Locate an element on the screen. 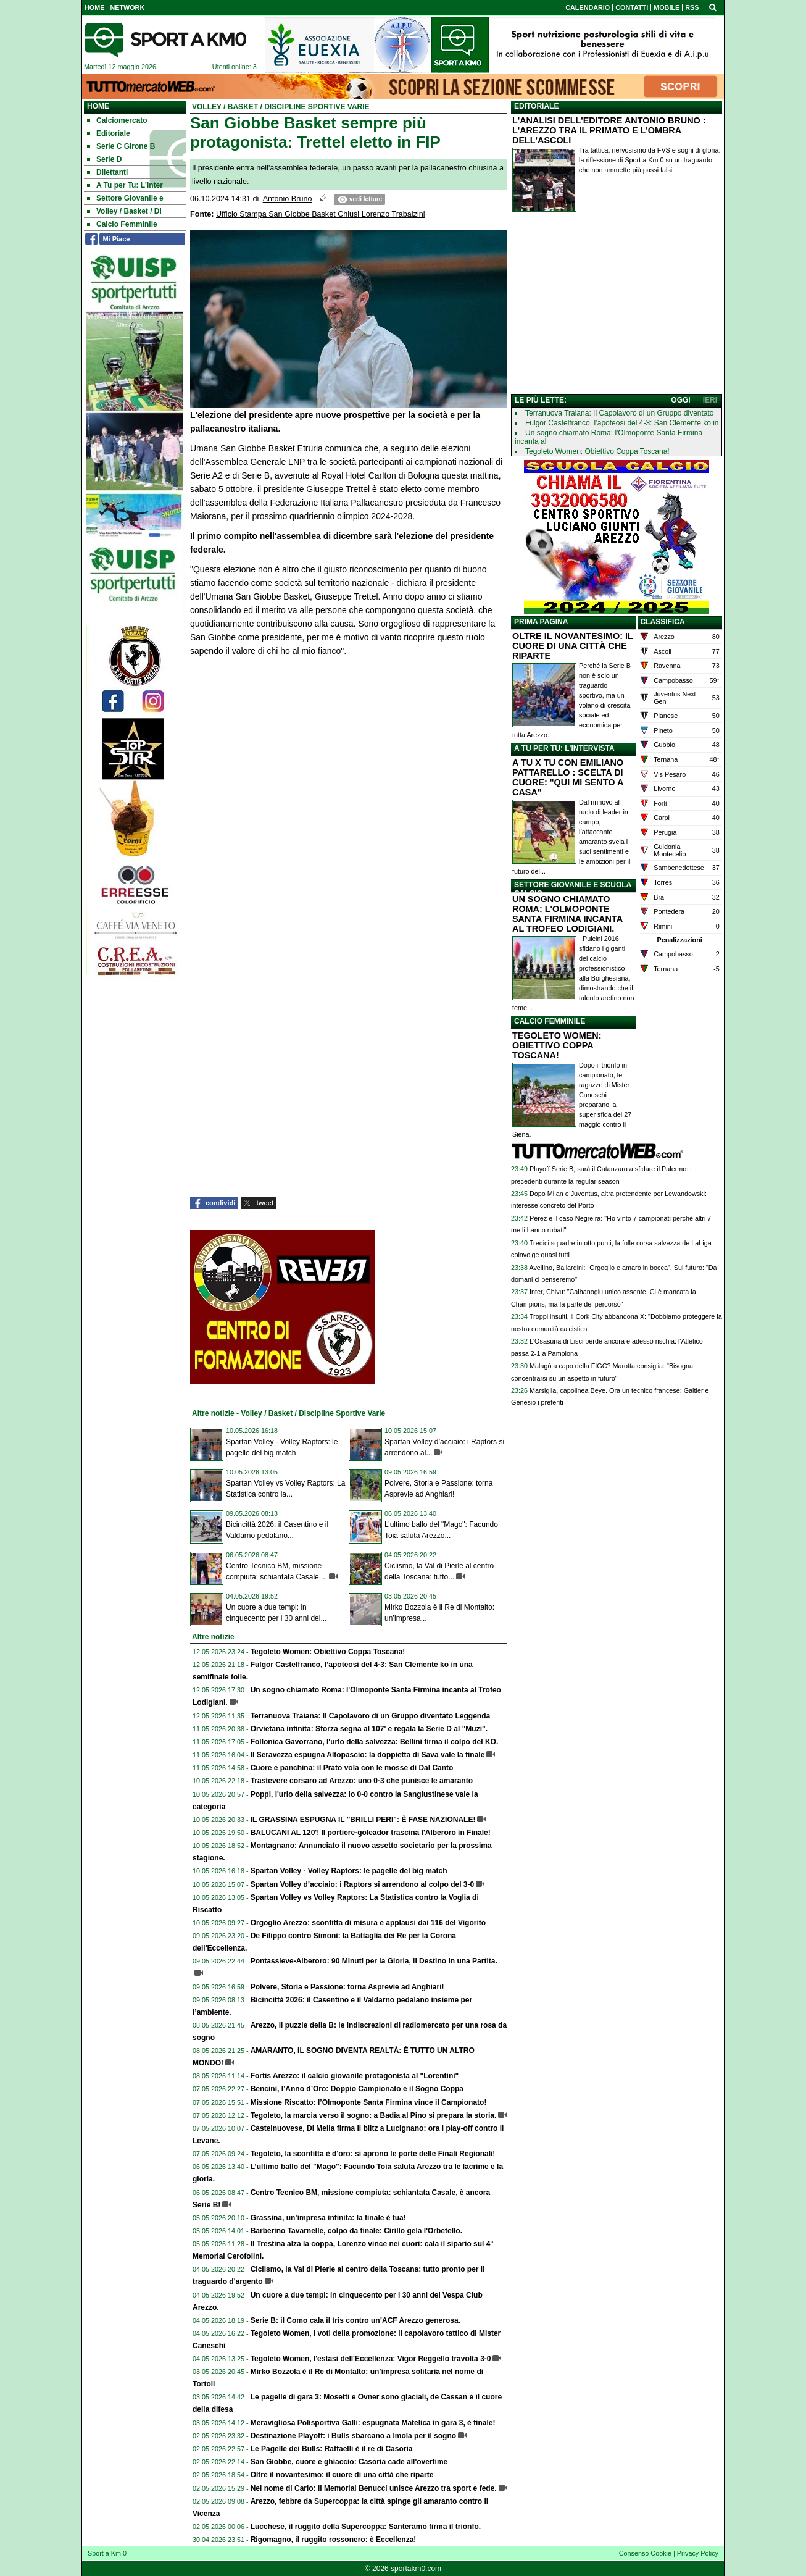  Bencini, l’Anno d’Oro: Doppio Campionato e il Sogno Coppa is located at coordinates (357, 2089).